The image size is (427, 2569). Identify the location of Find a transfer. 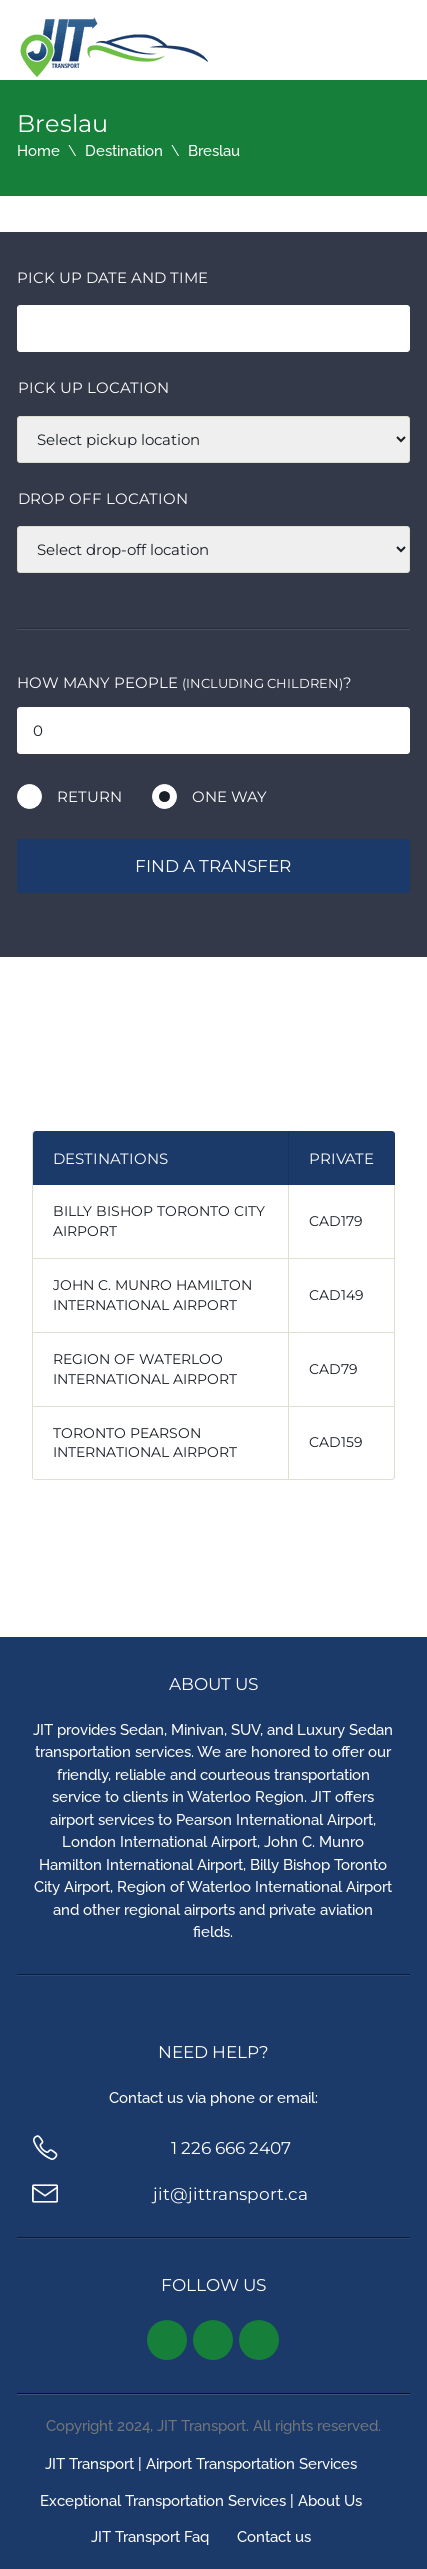
(213, 866).